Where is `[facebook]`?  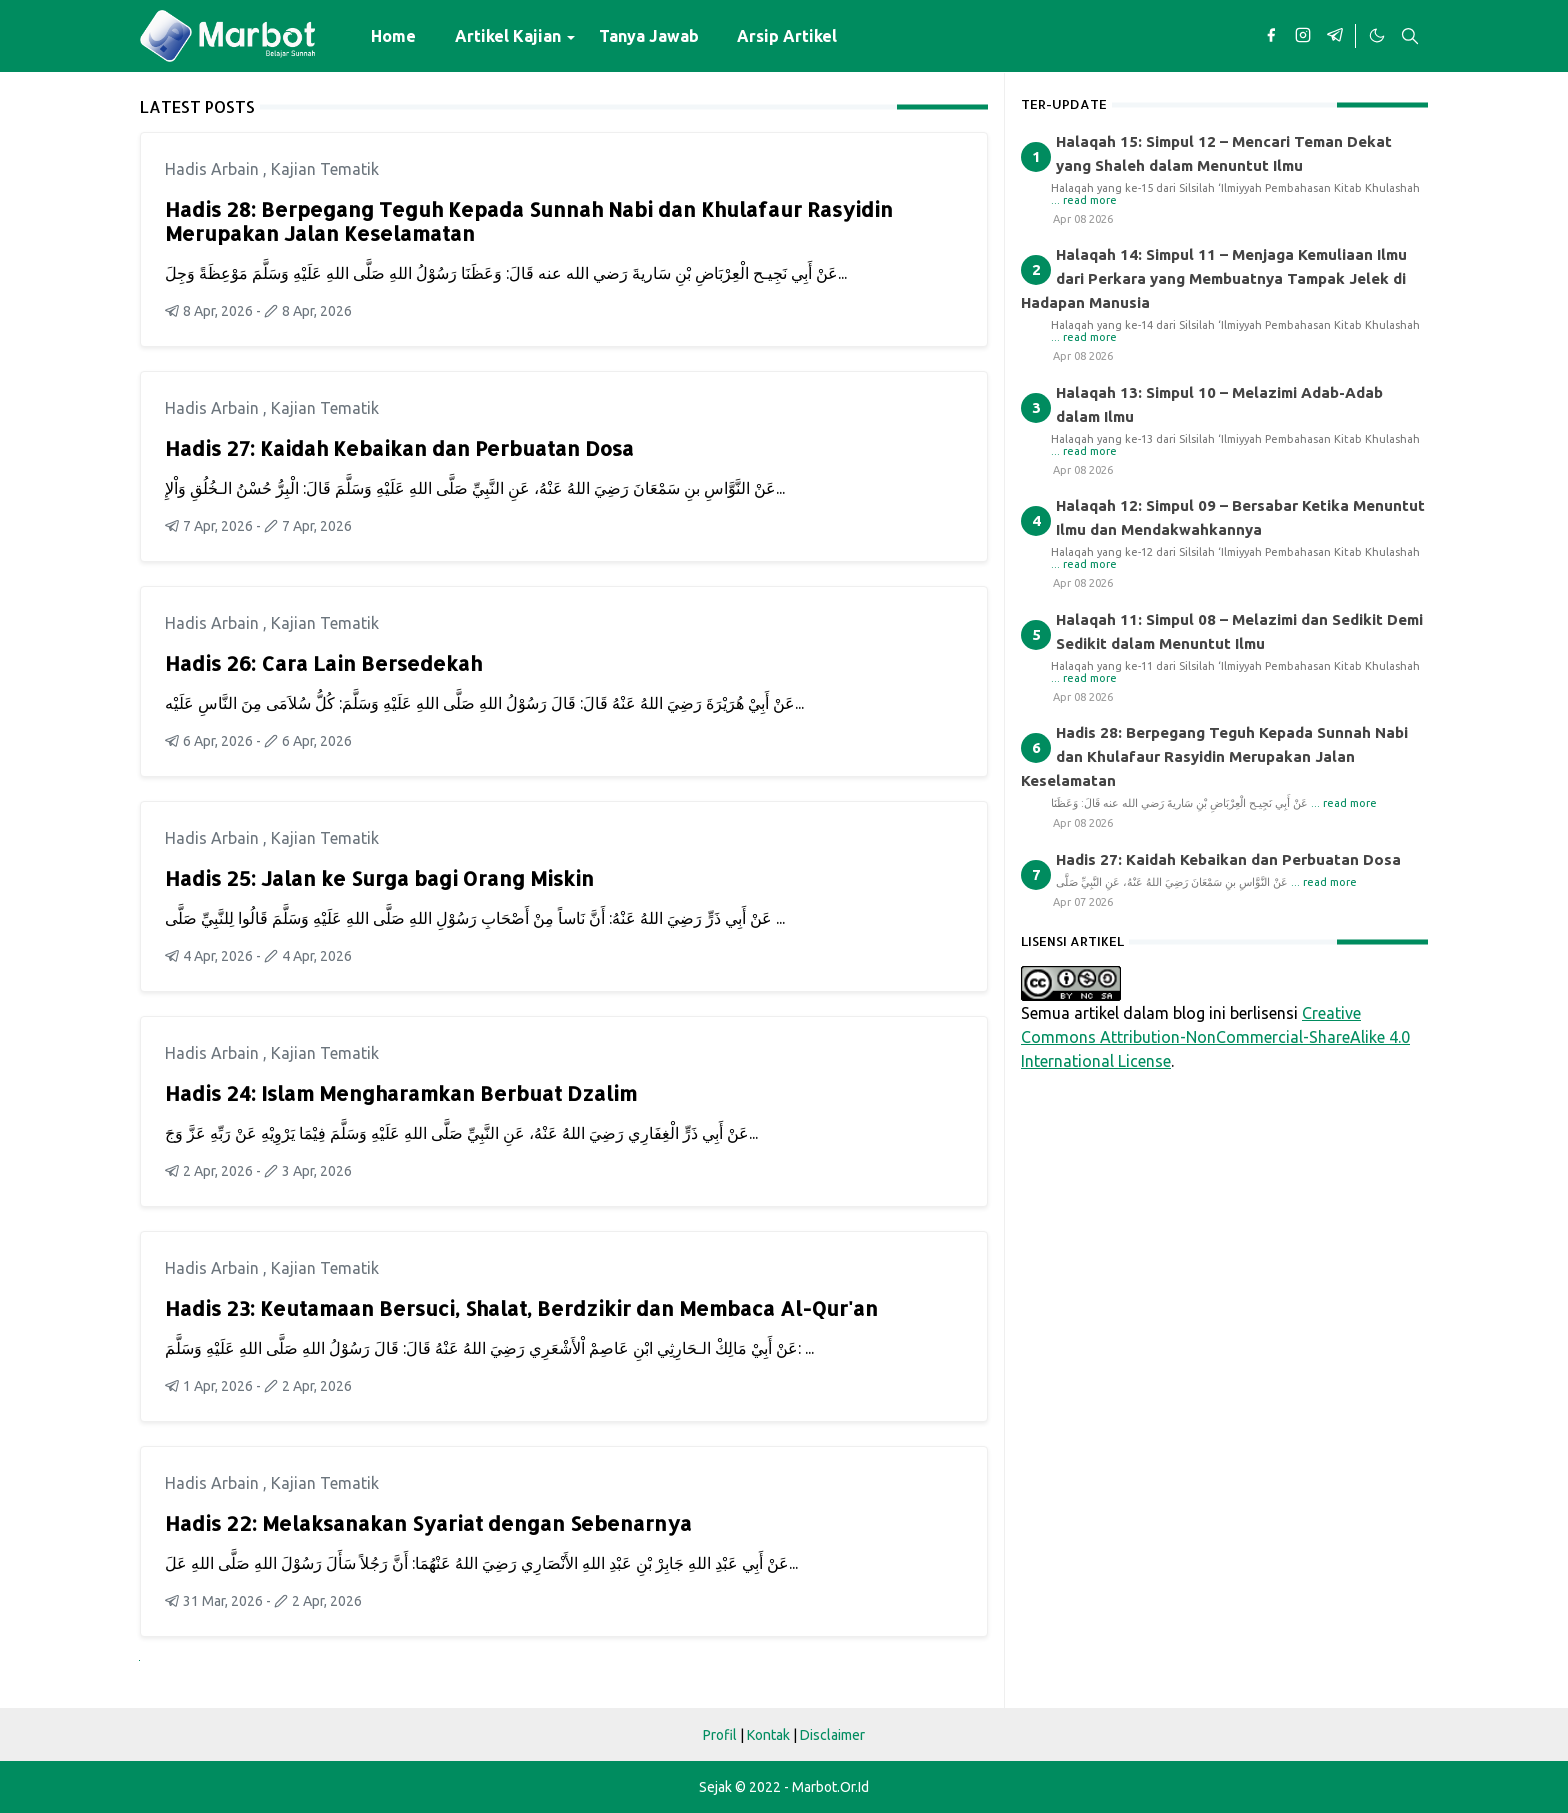
[facebook] is located at coordinates (1271, 36).